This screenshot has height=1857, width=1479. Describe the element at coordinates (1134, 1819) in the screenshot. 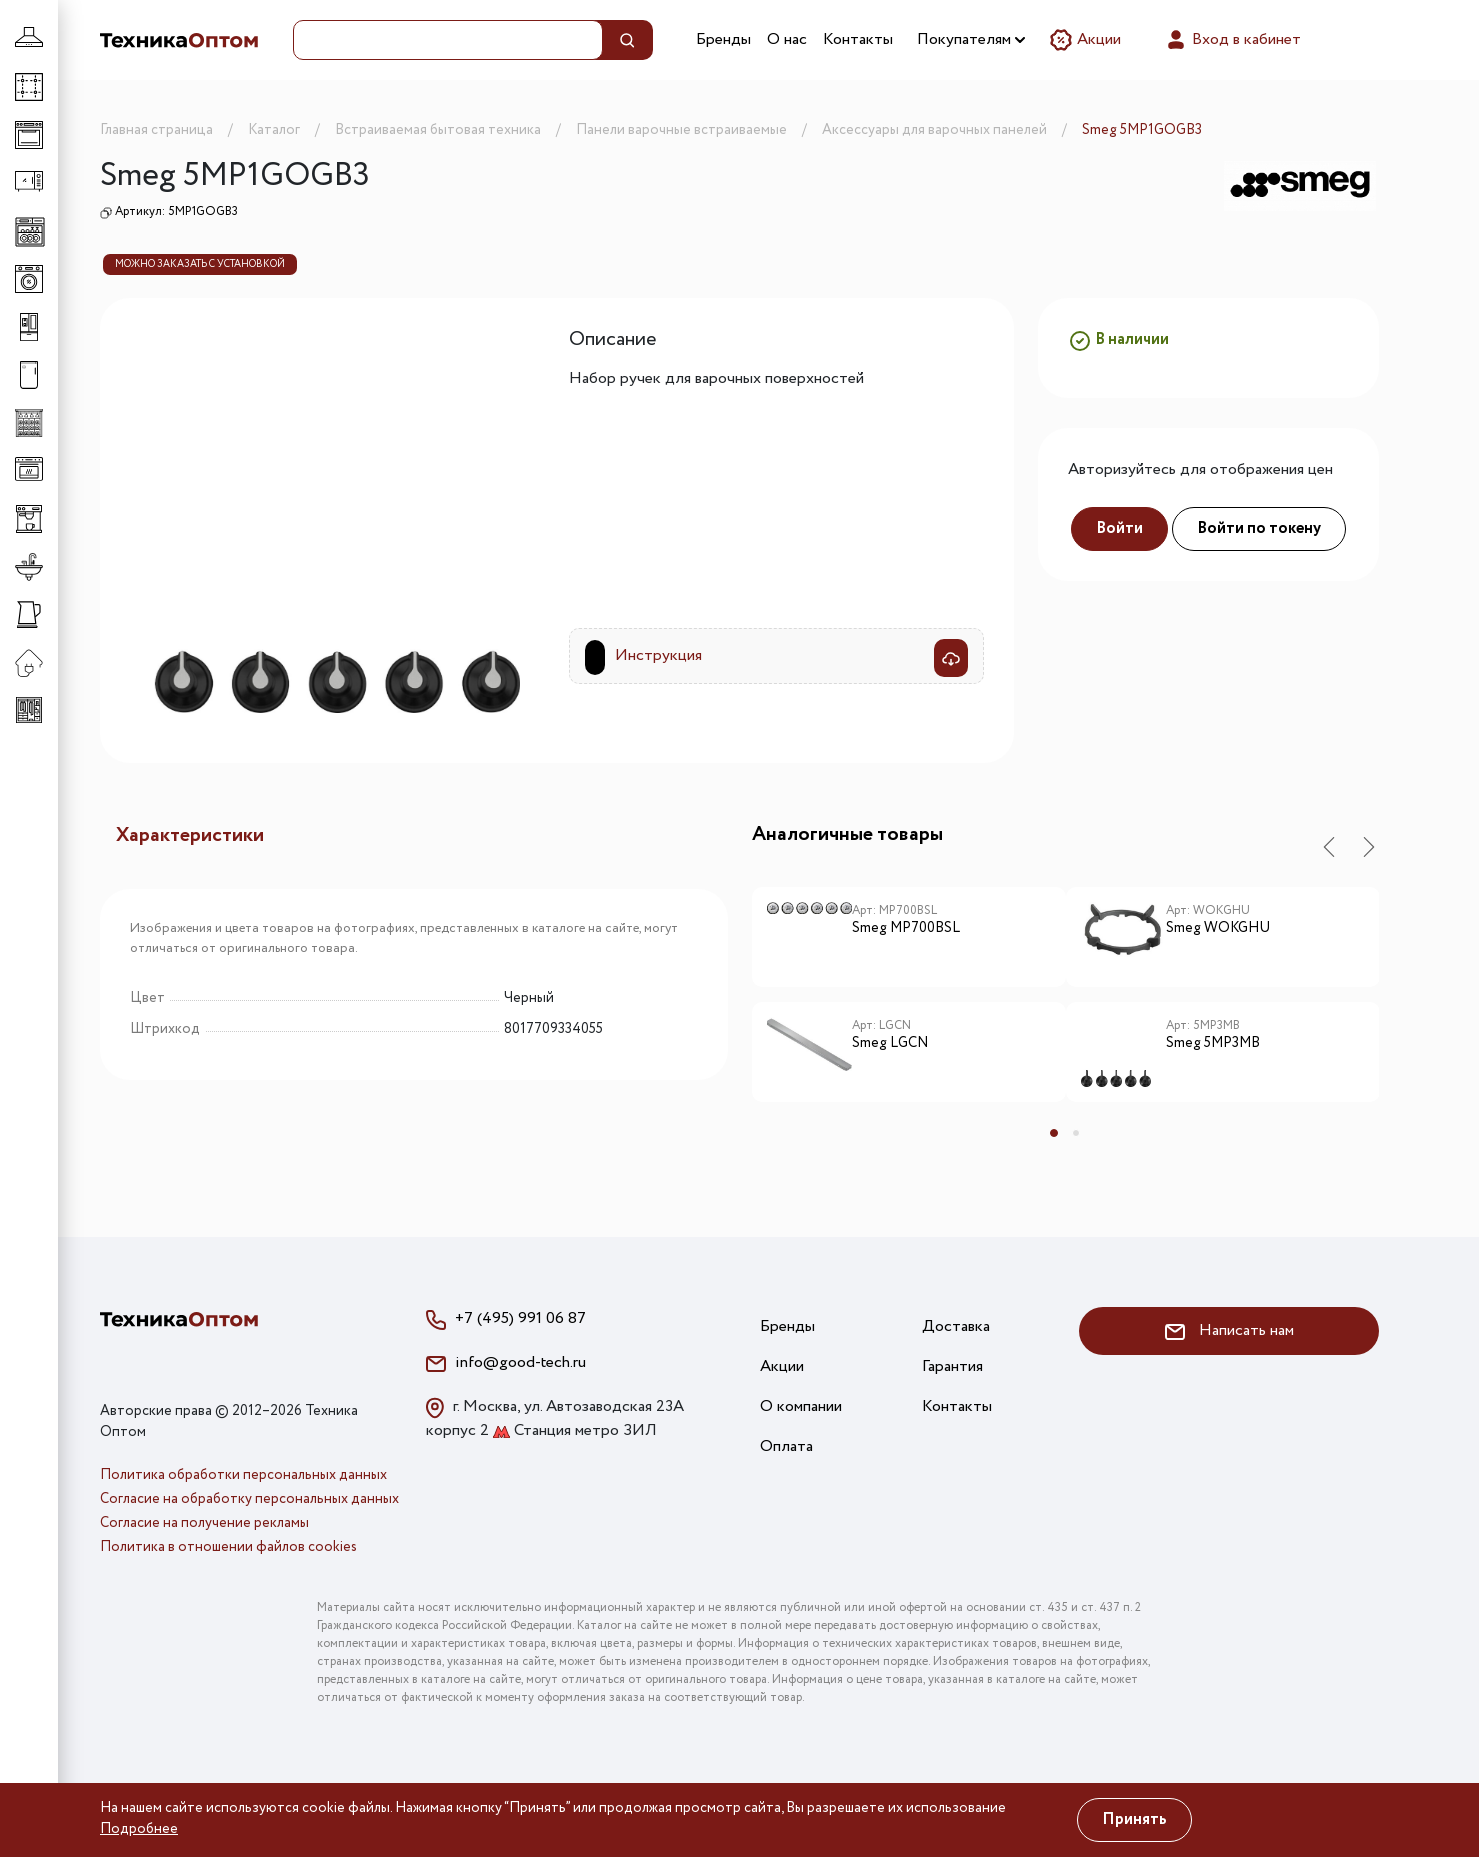

I see `Принять` at that location.